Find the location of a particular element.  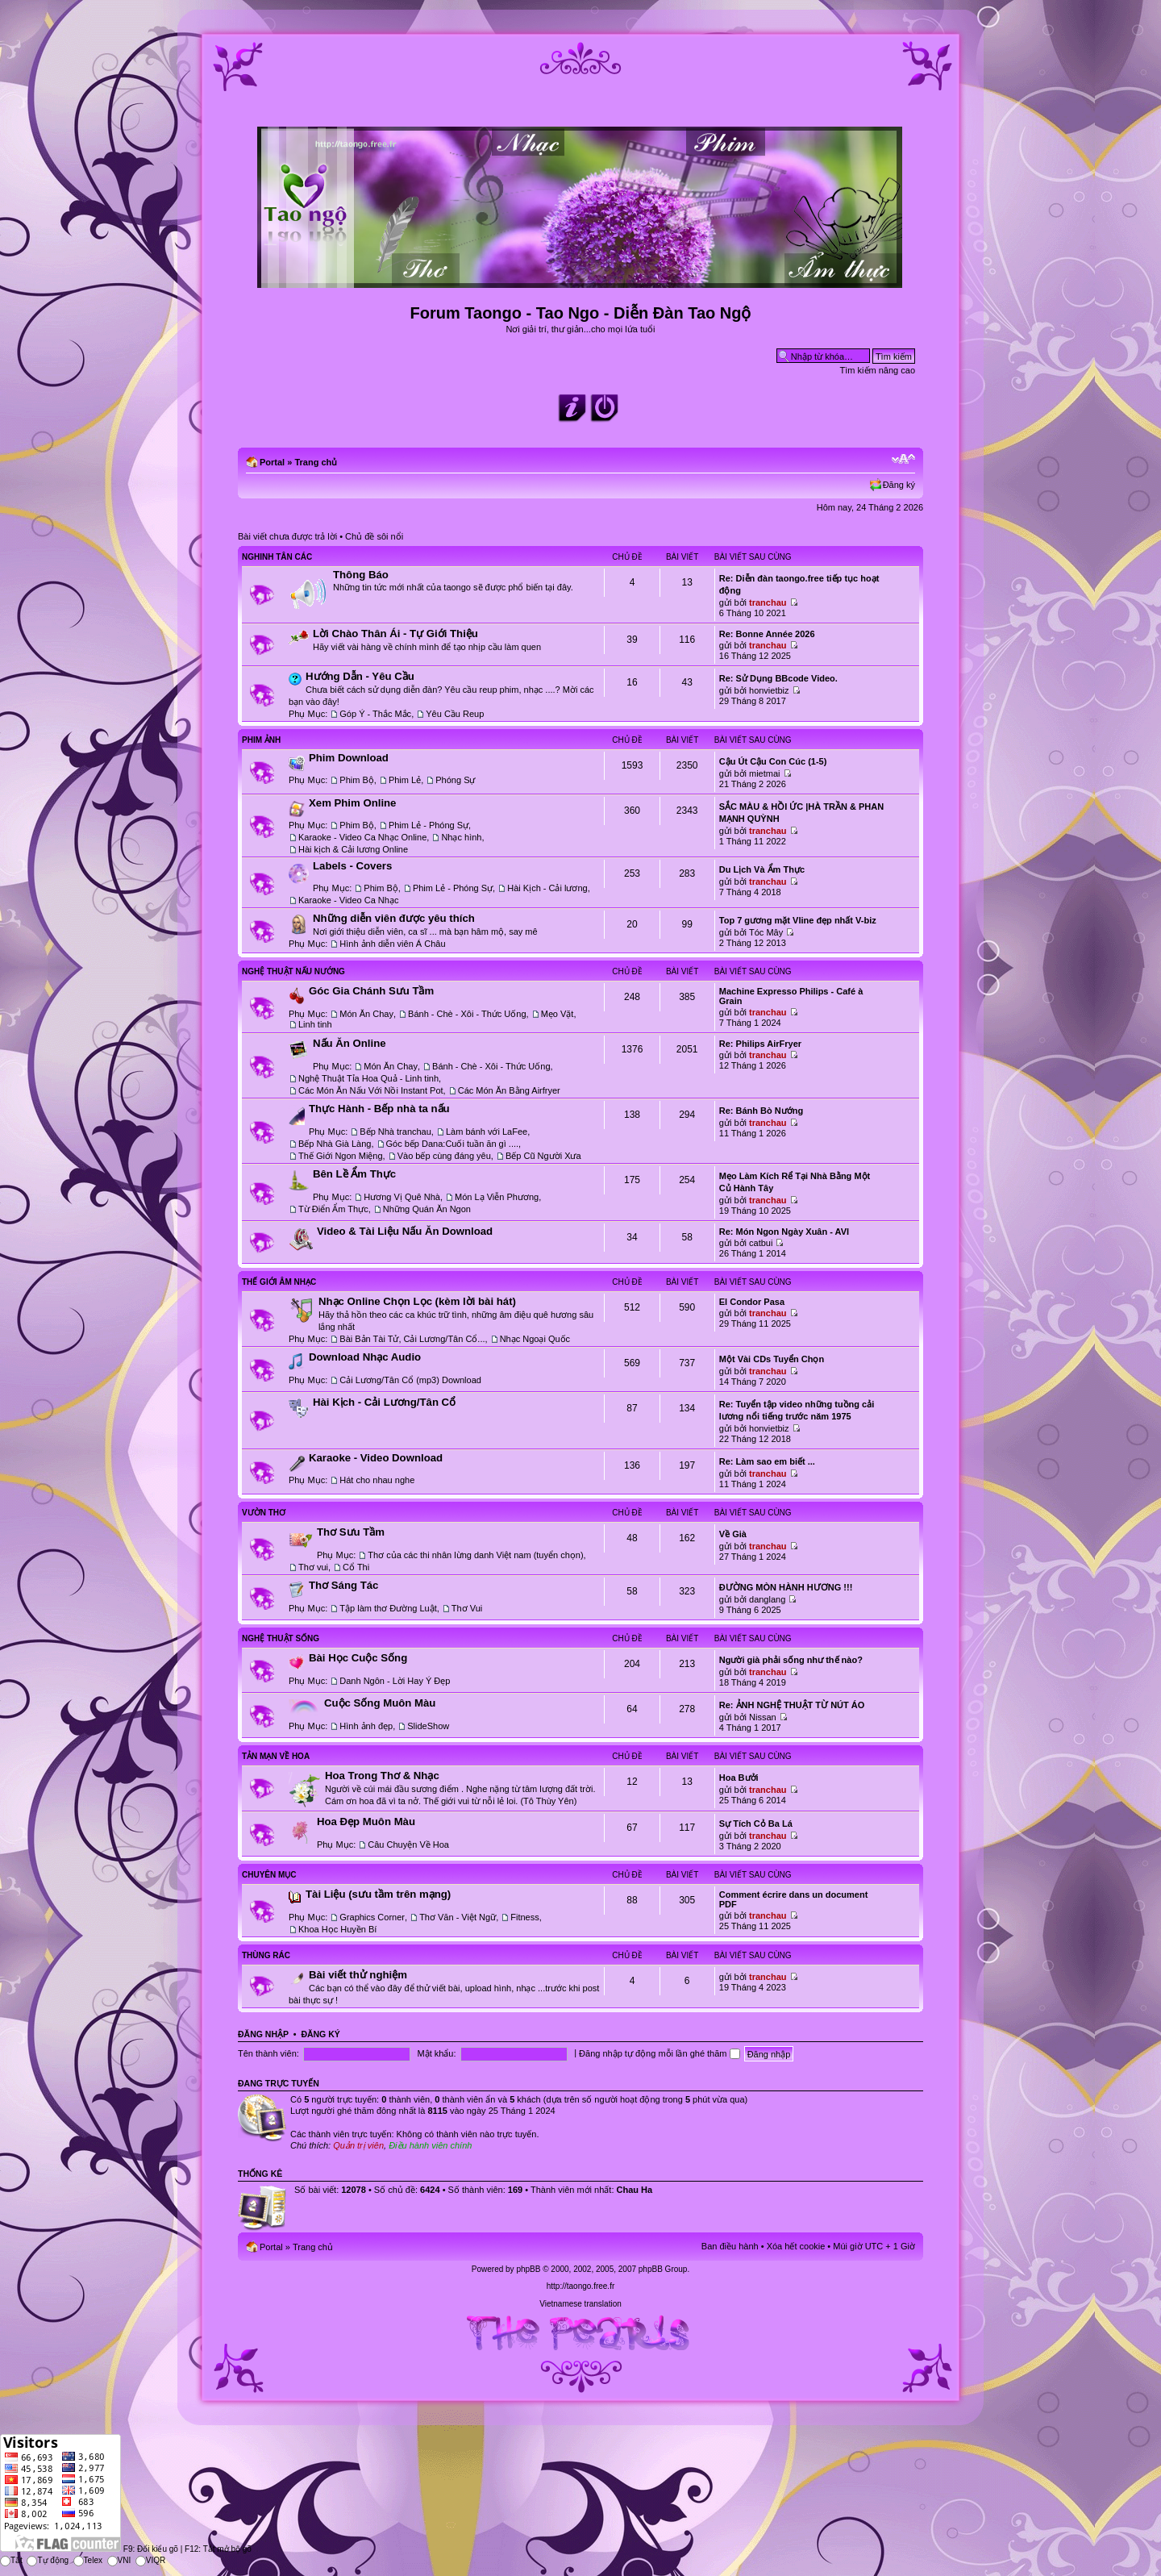

Góc bếp Dana:Cuối tuần ăn gì .... is located at coordinates (452, 1143).